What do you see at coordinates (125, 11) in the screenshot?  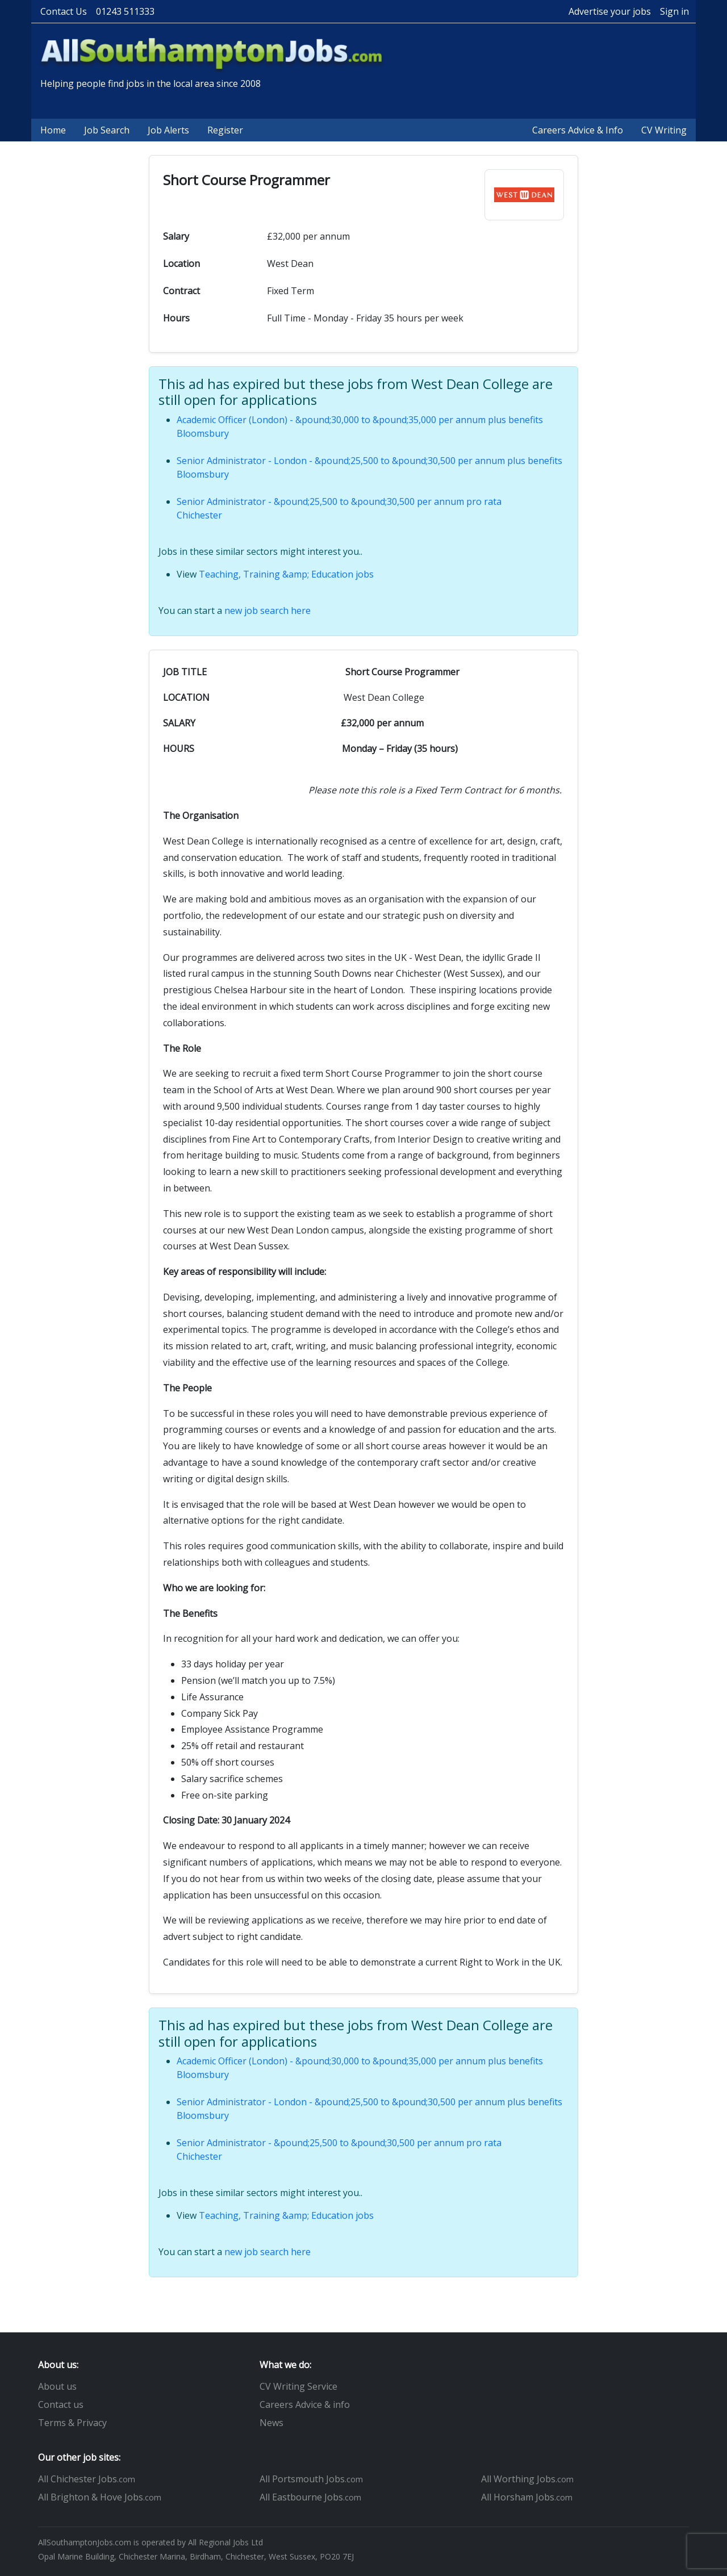 I see `01243 511333` at bounding box center [125, 11].